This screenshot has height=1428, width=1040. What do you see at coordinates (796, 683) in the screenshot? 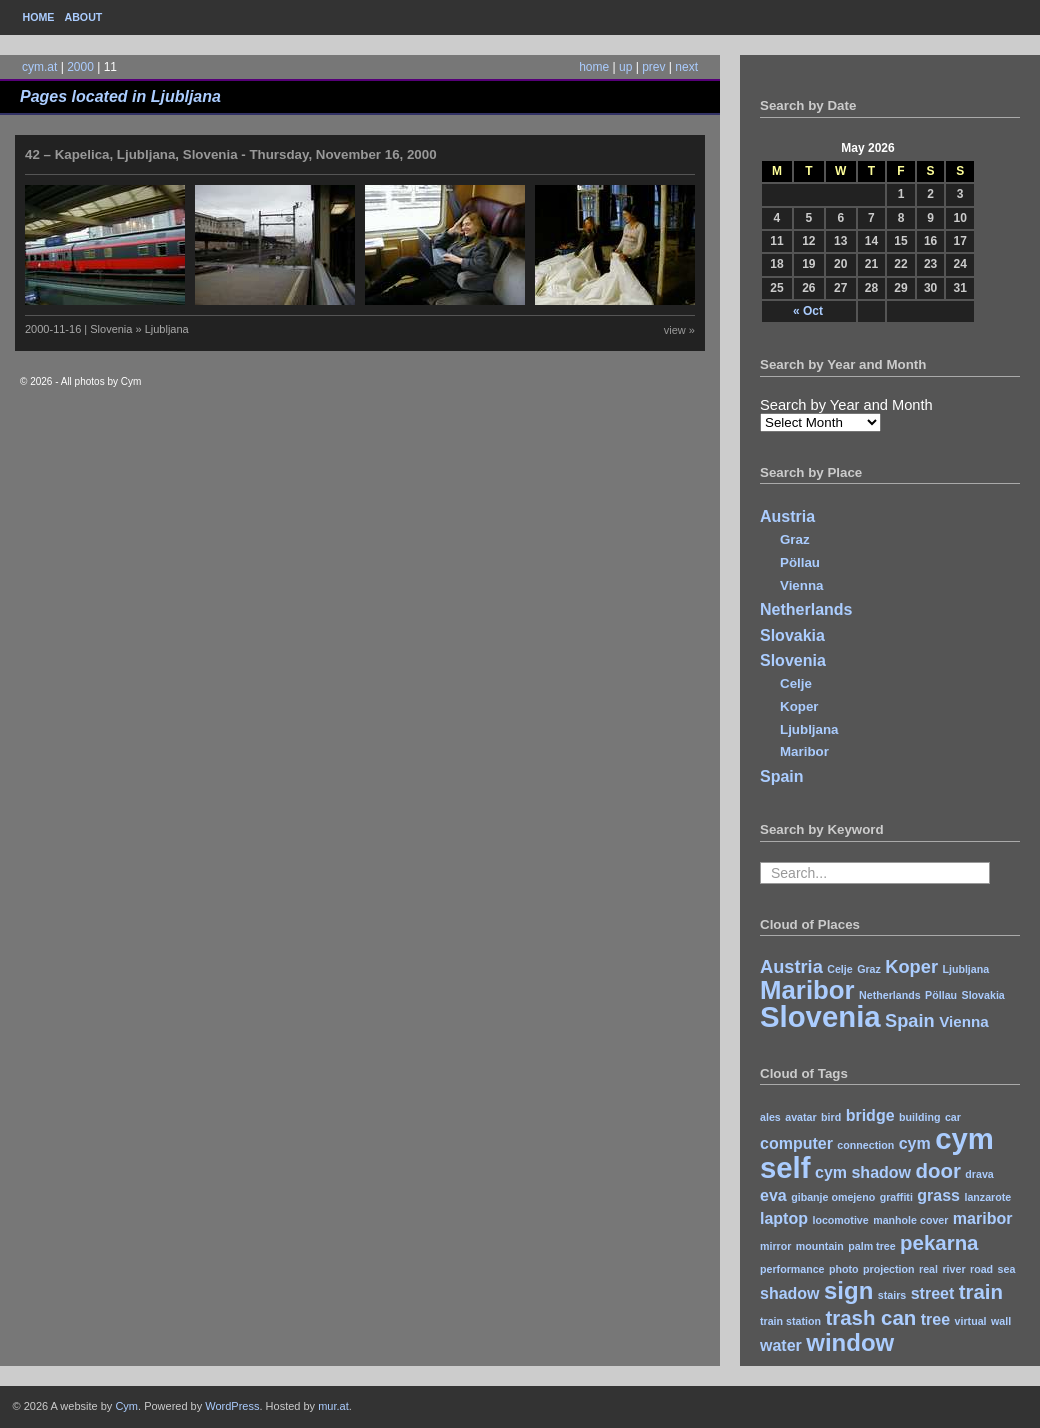
I see `Celje` at bounding box center [796, 683].